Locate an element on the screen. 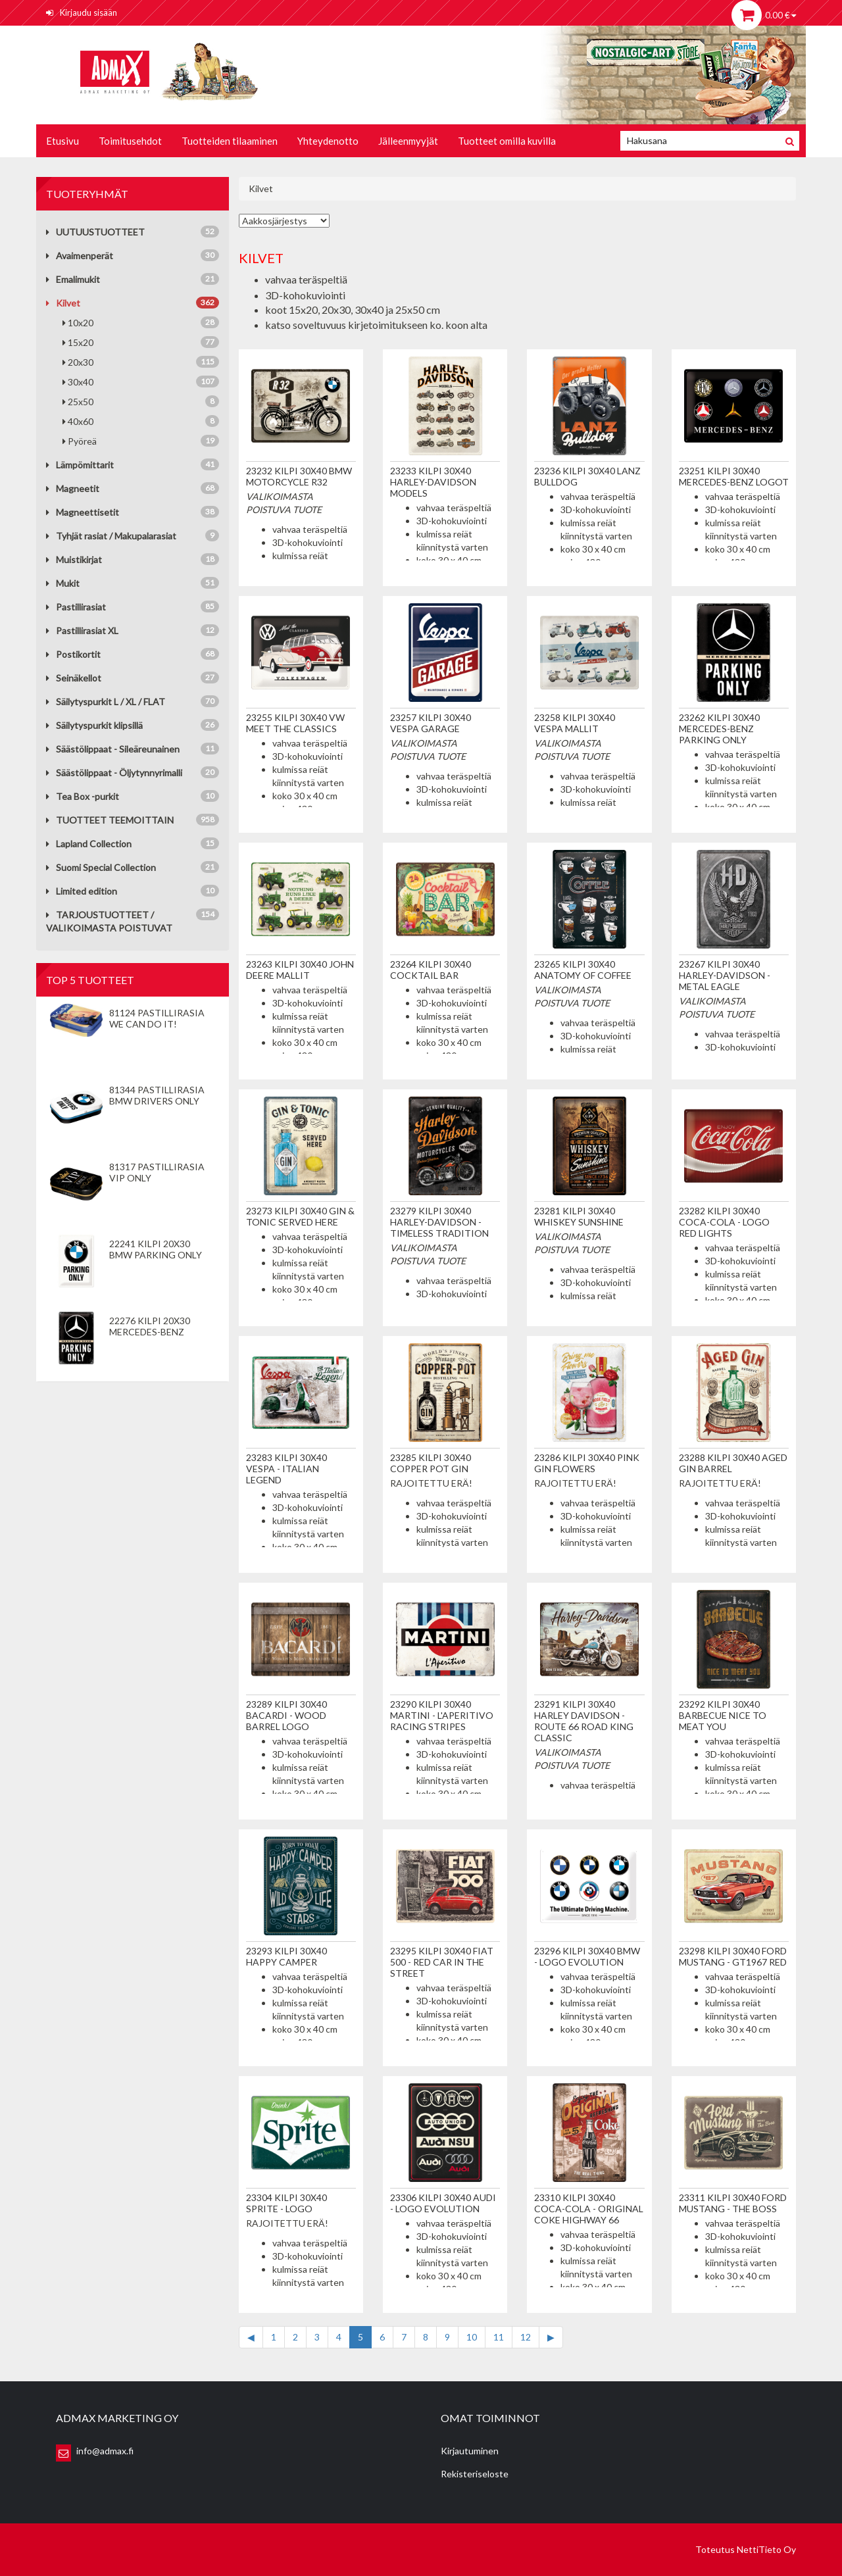  Kilvet is located at coordinates (63, 303).